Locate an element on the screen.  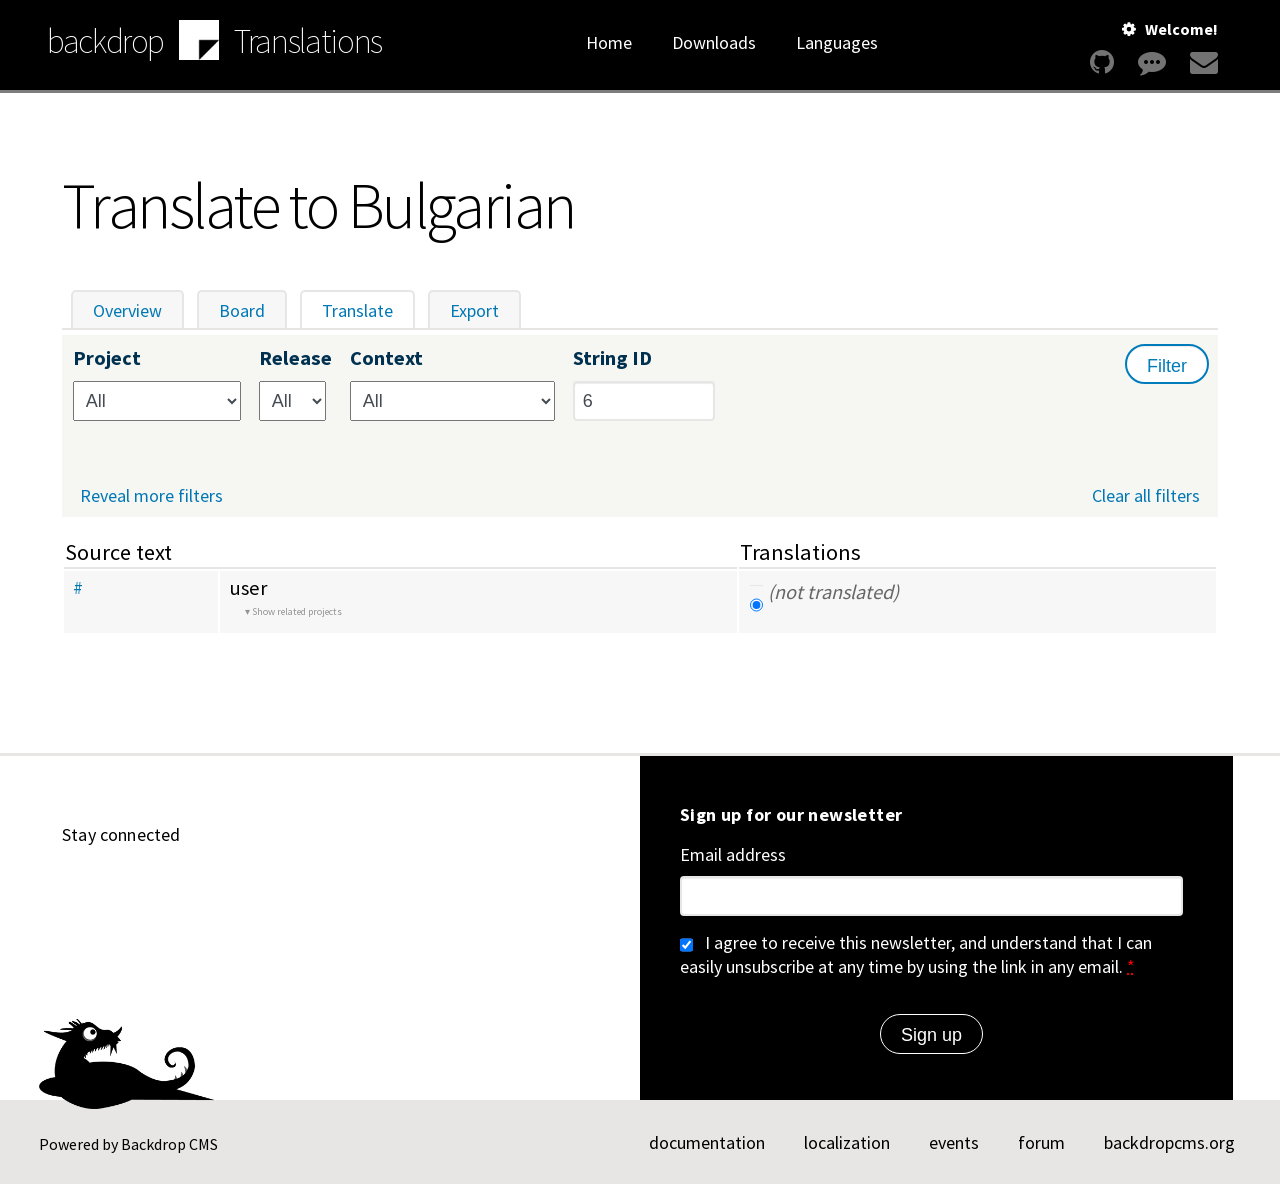
Show related projects is located at coordinates (297, 611).